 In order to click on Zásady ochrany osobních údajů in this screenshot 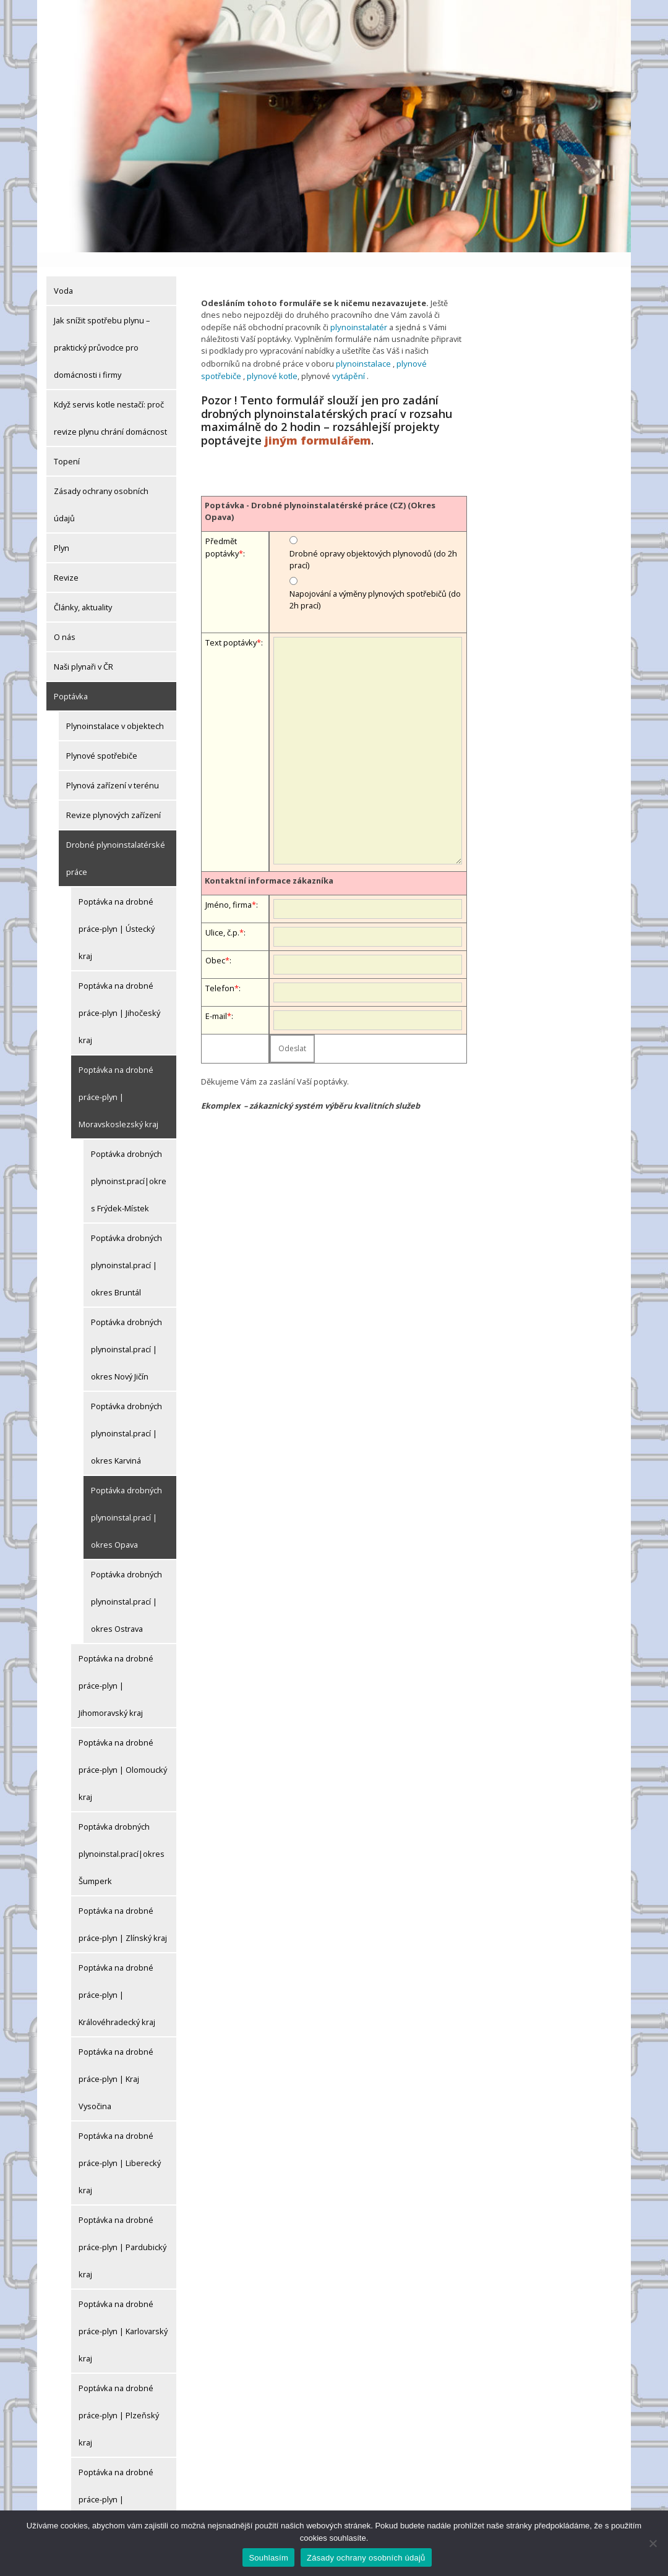, I will do `click(101, 490)`.